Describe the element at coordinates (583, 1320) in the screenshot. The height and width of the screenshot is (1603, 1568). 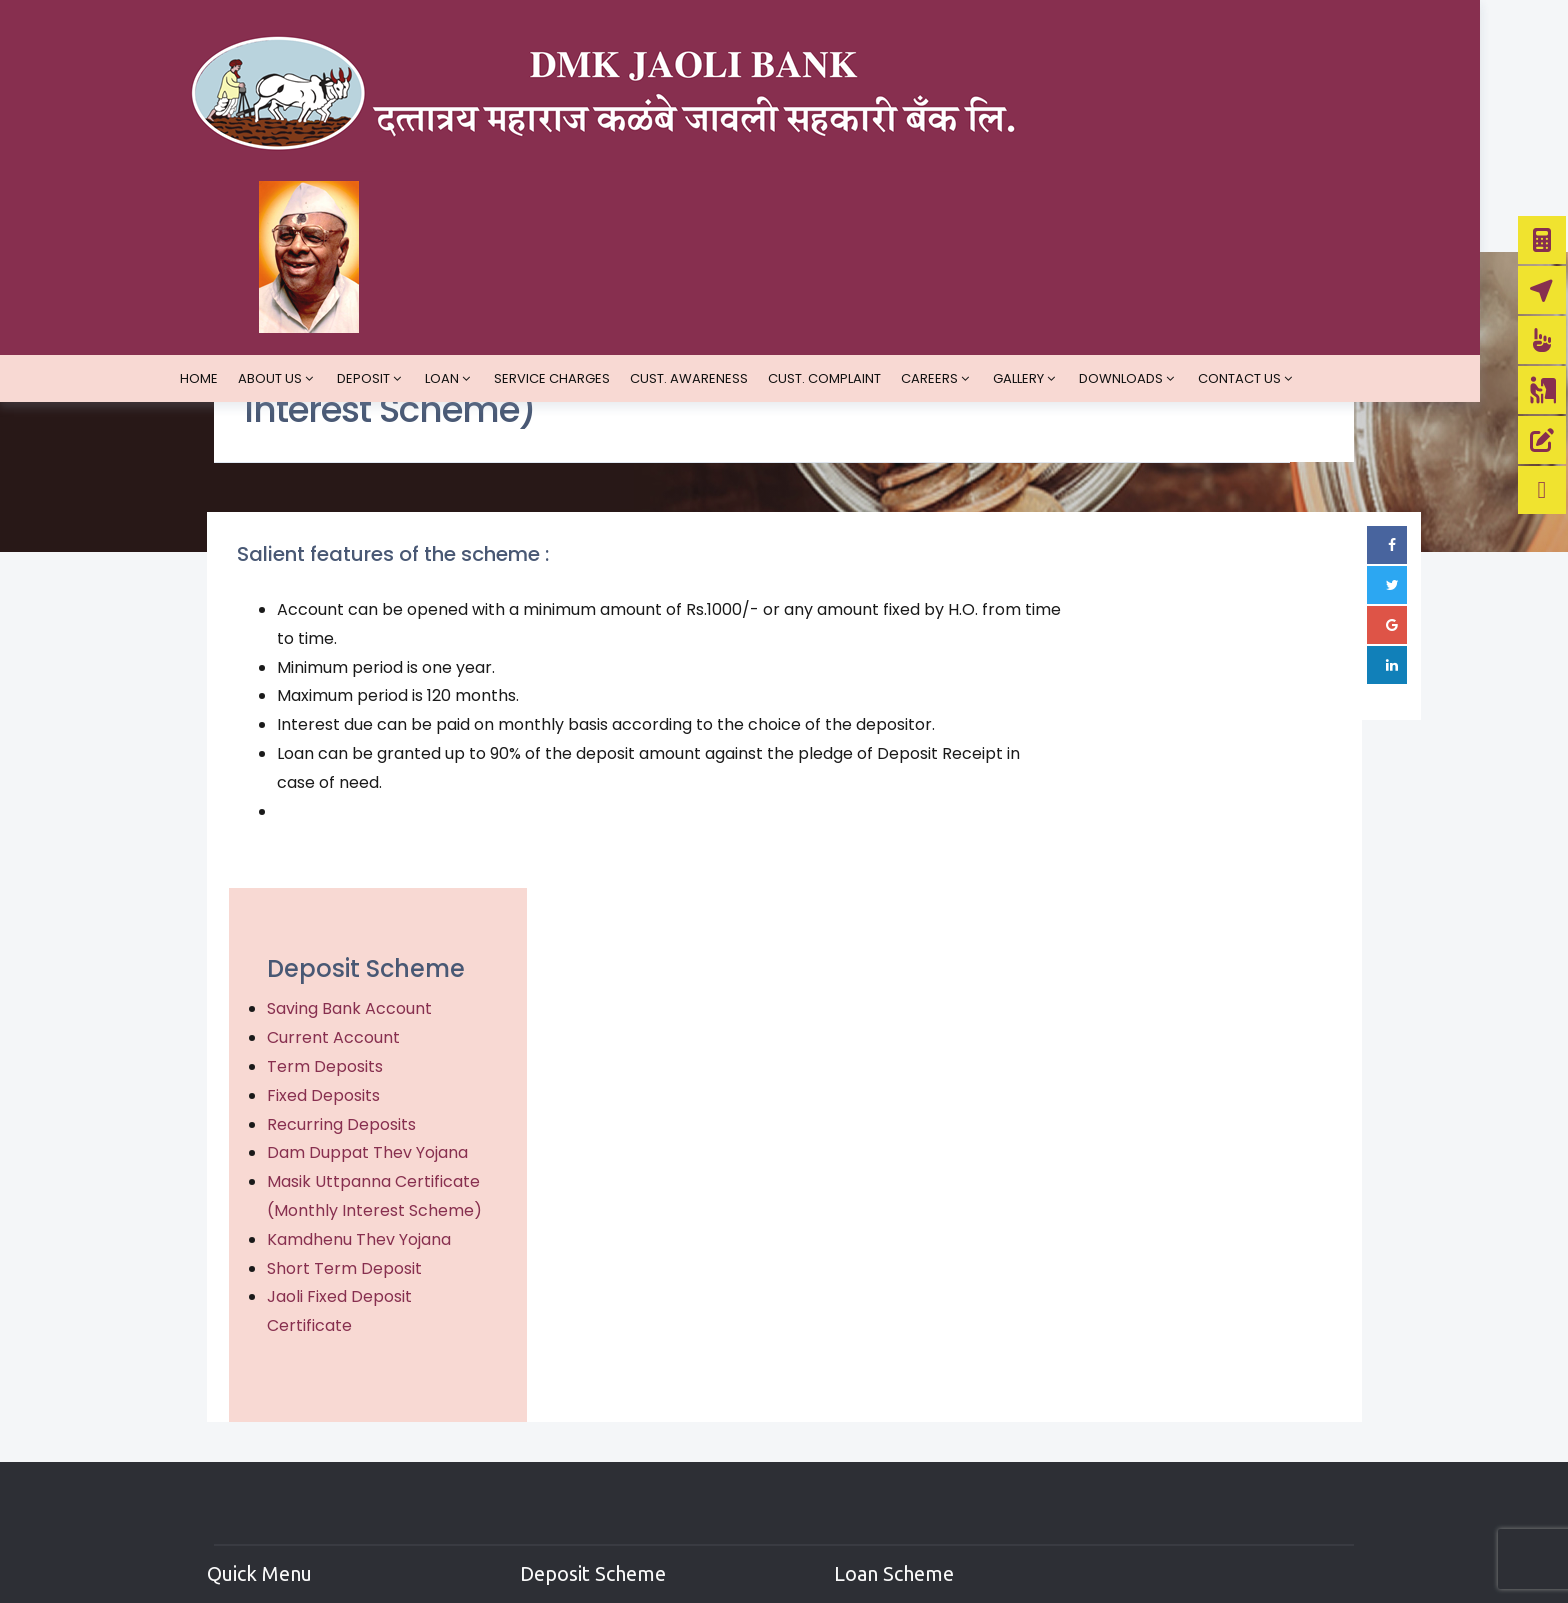
I see `Saving Account` at that location.